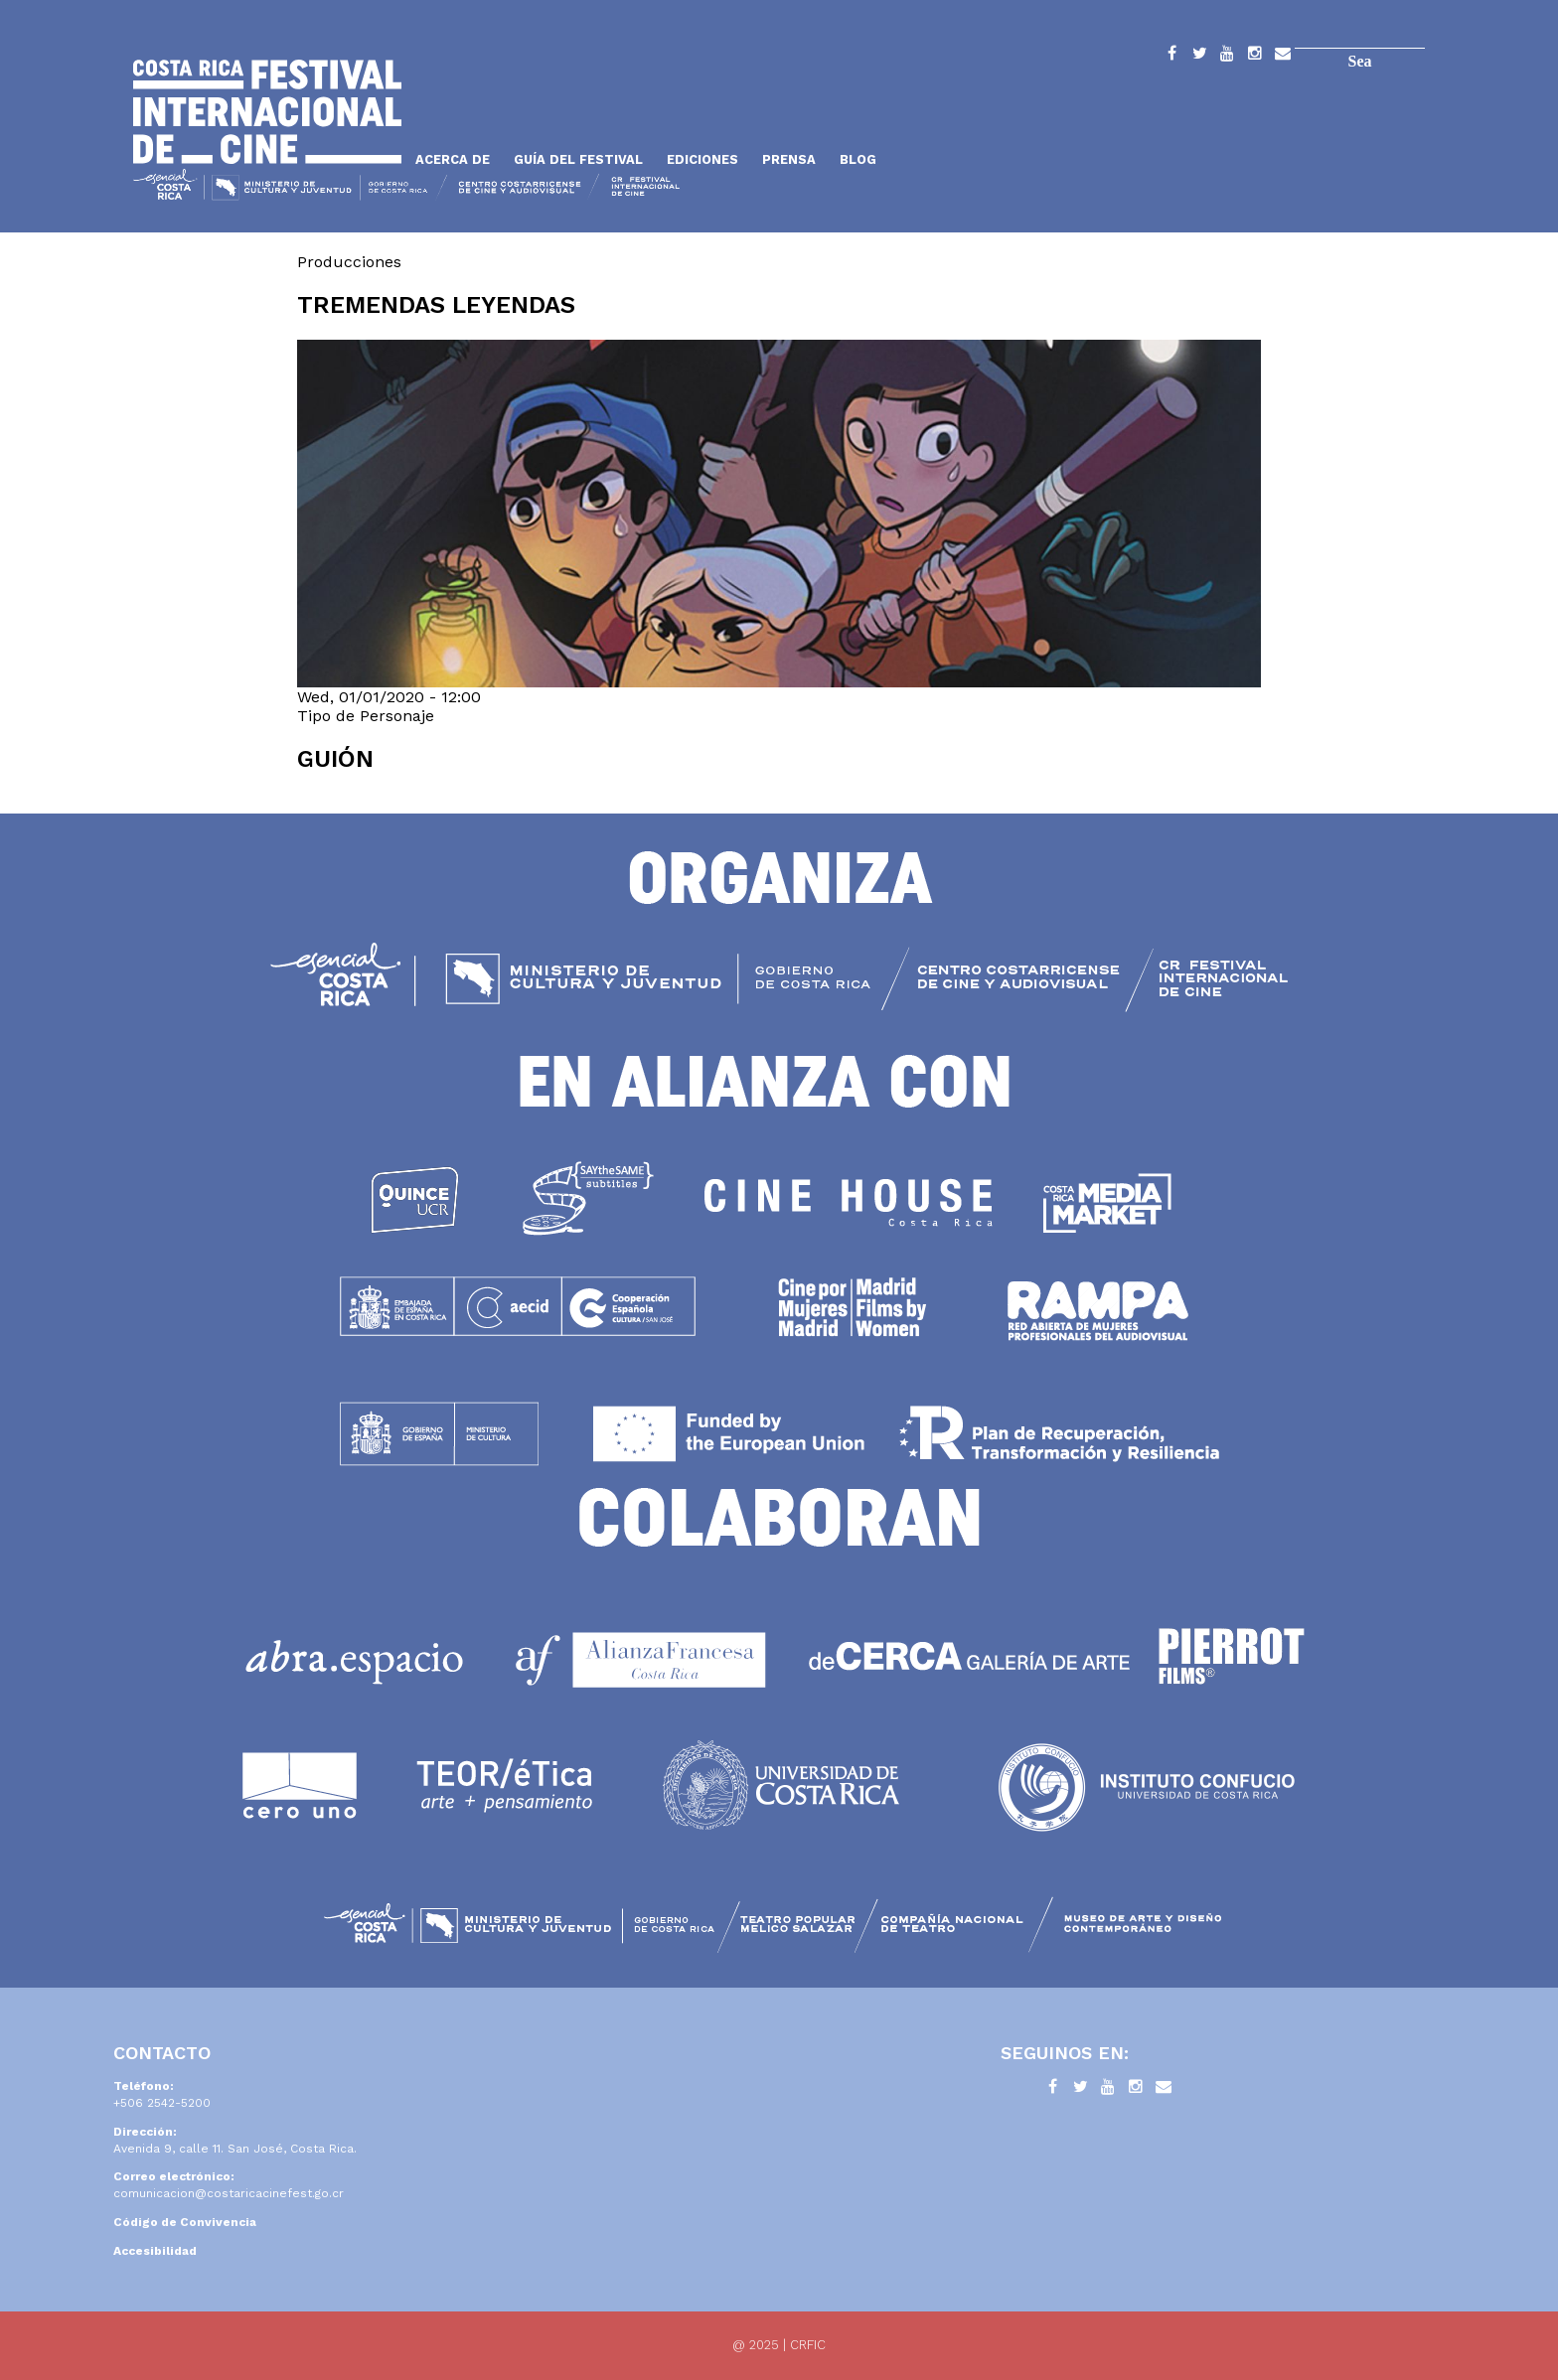 The width and height of the screenshot is (1558, 2380). What do you see at coordinates (1255, 57) in the screenshot?
I see `Instagram` at bounding box center [1255, 57].